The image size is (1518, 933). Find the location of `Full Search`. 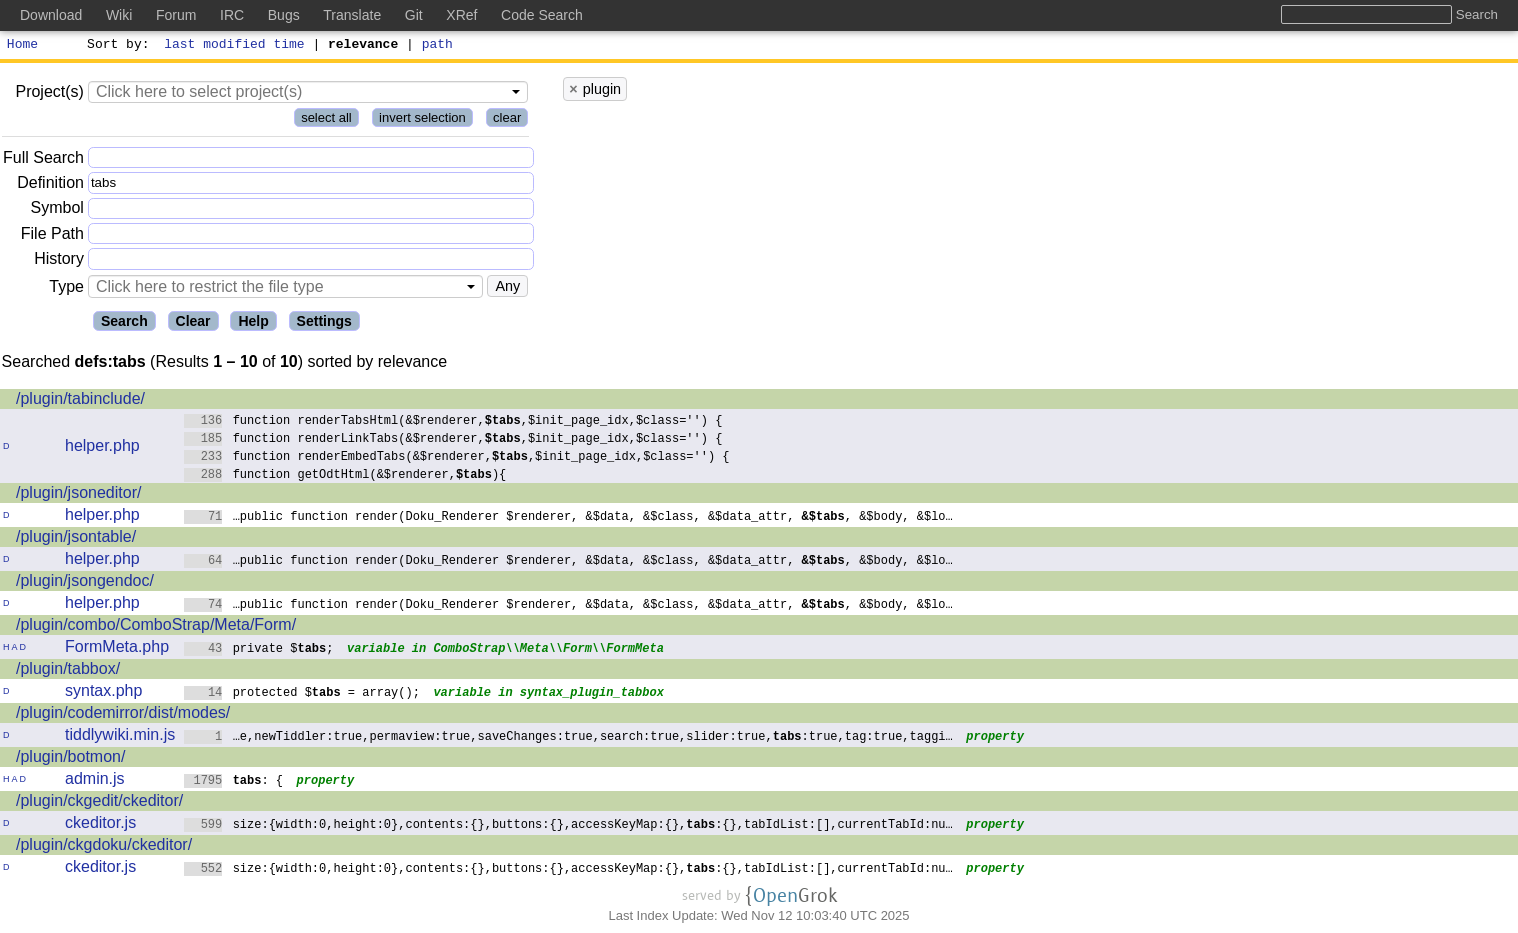

Full Search is located at coordinates (43, 160).